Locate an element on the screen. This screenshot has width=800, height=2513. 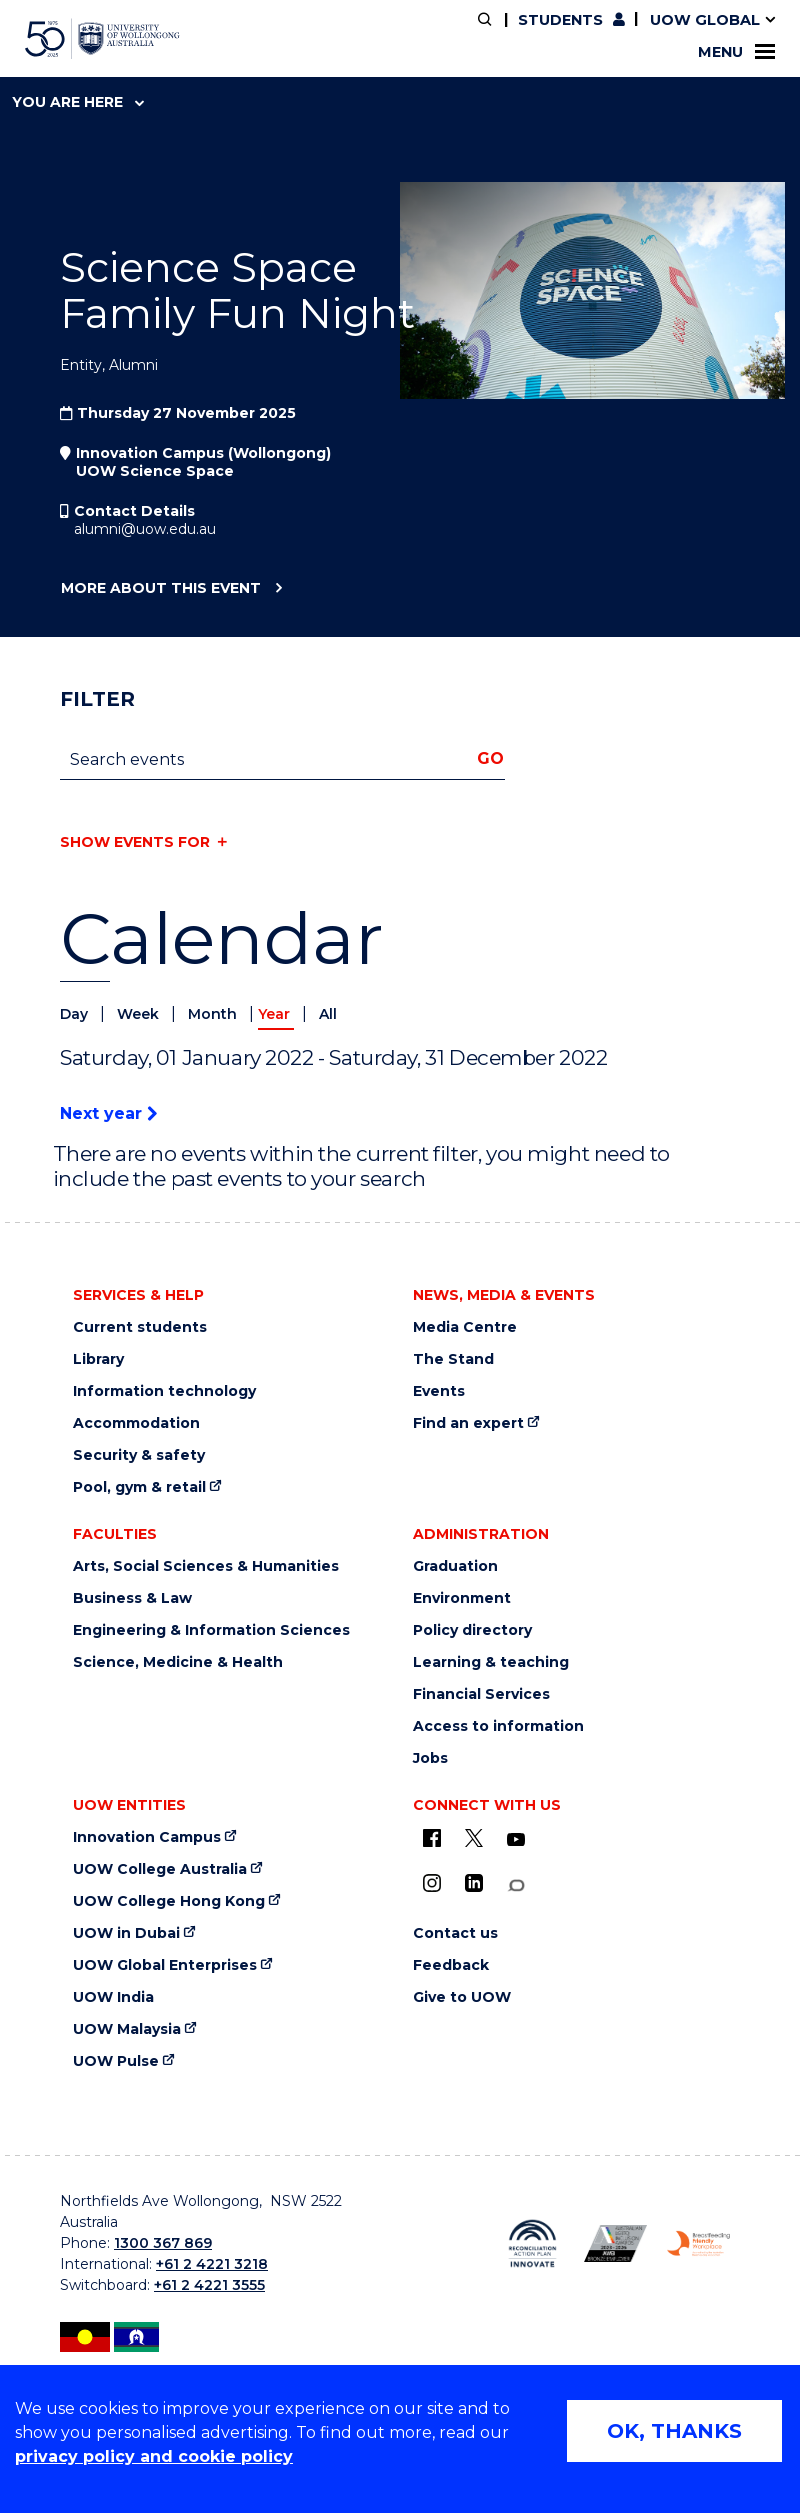
Week is located at coordinates (140, 1014).